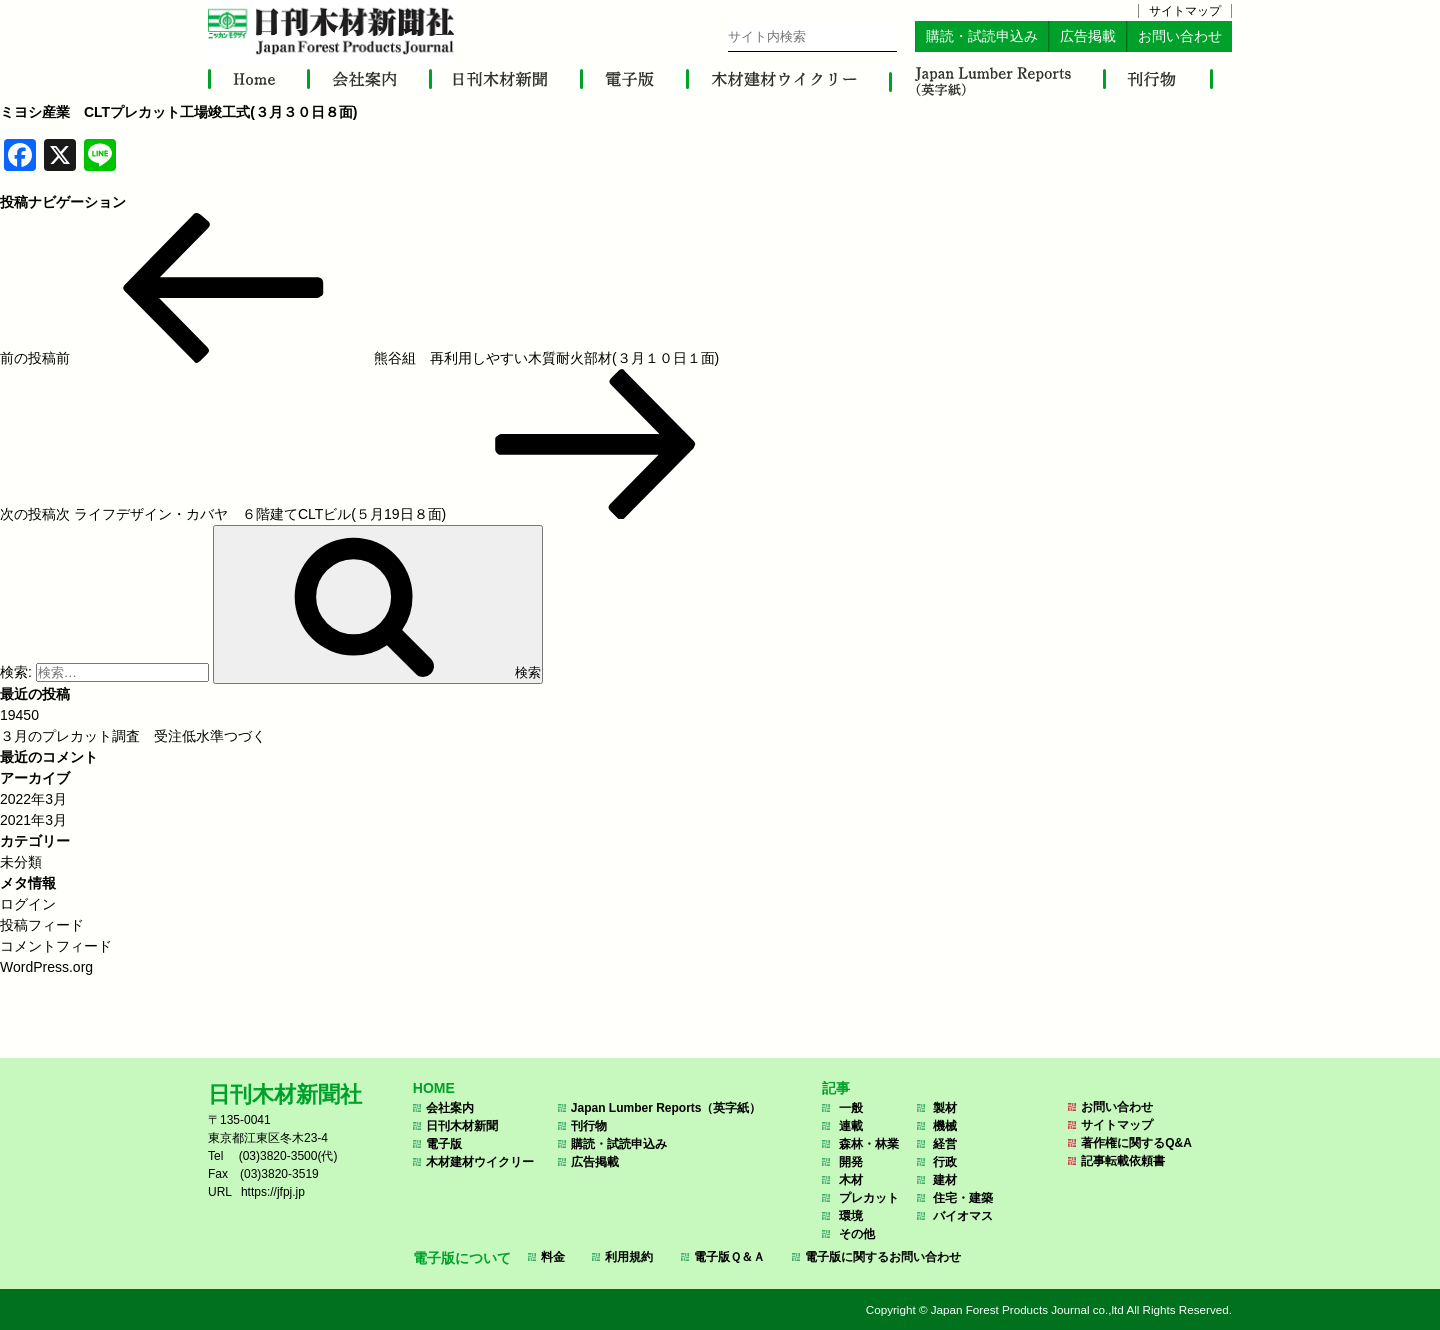 The width and height of the screenshot is (1440, 1330). What do you see at coordinates (945, 1108) in the screenshot?
I see `製材` at bounding box center [945, 1108].